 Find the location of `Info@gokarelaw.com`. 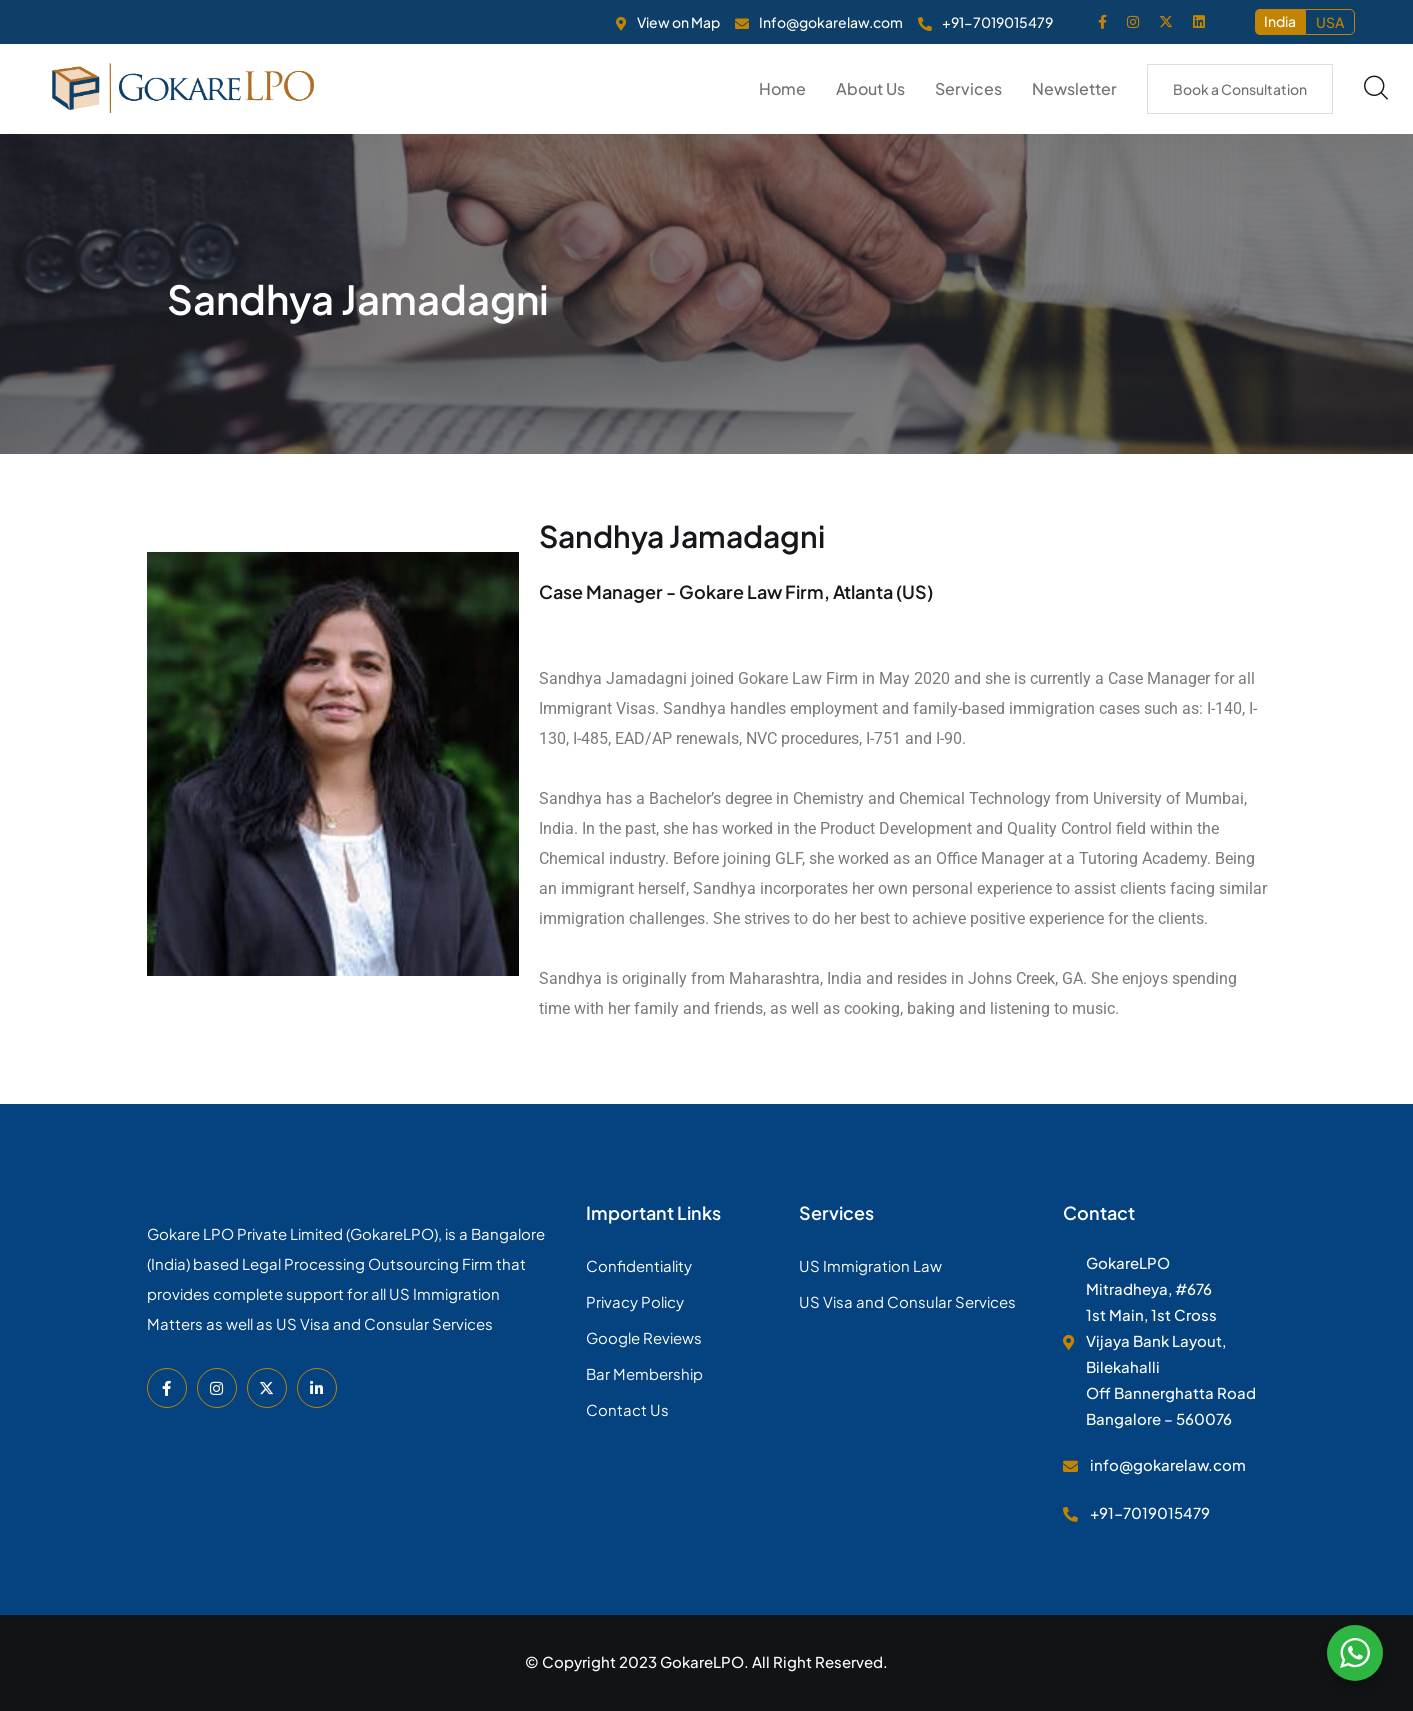

Info@gokarelaw.com is located at coordinates (831, 22).